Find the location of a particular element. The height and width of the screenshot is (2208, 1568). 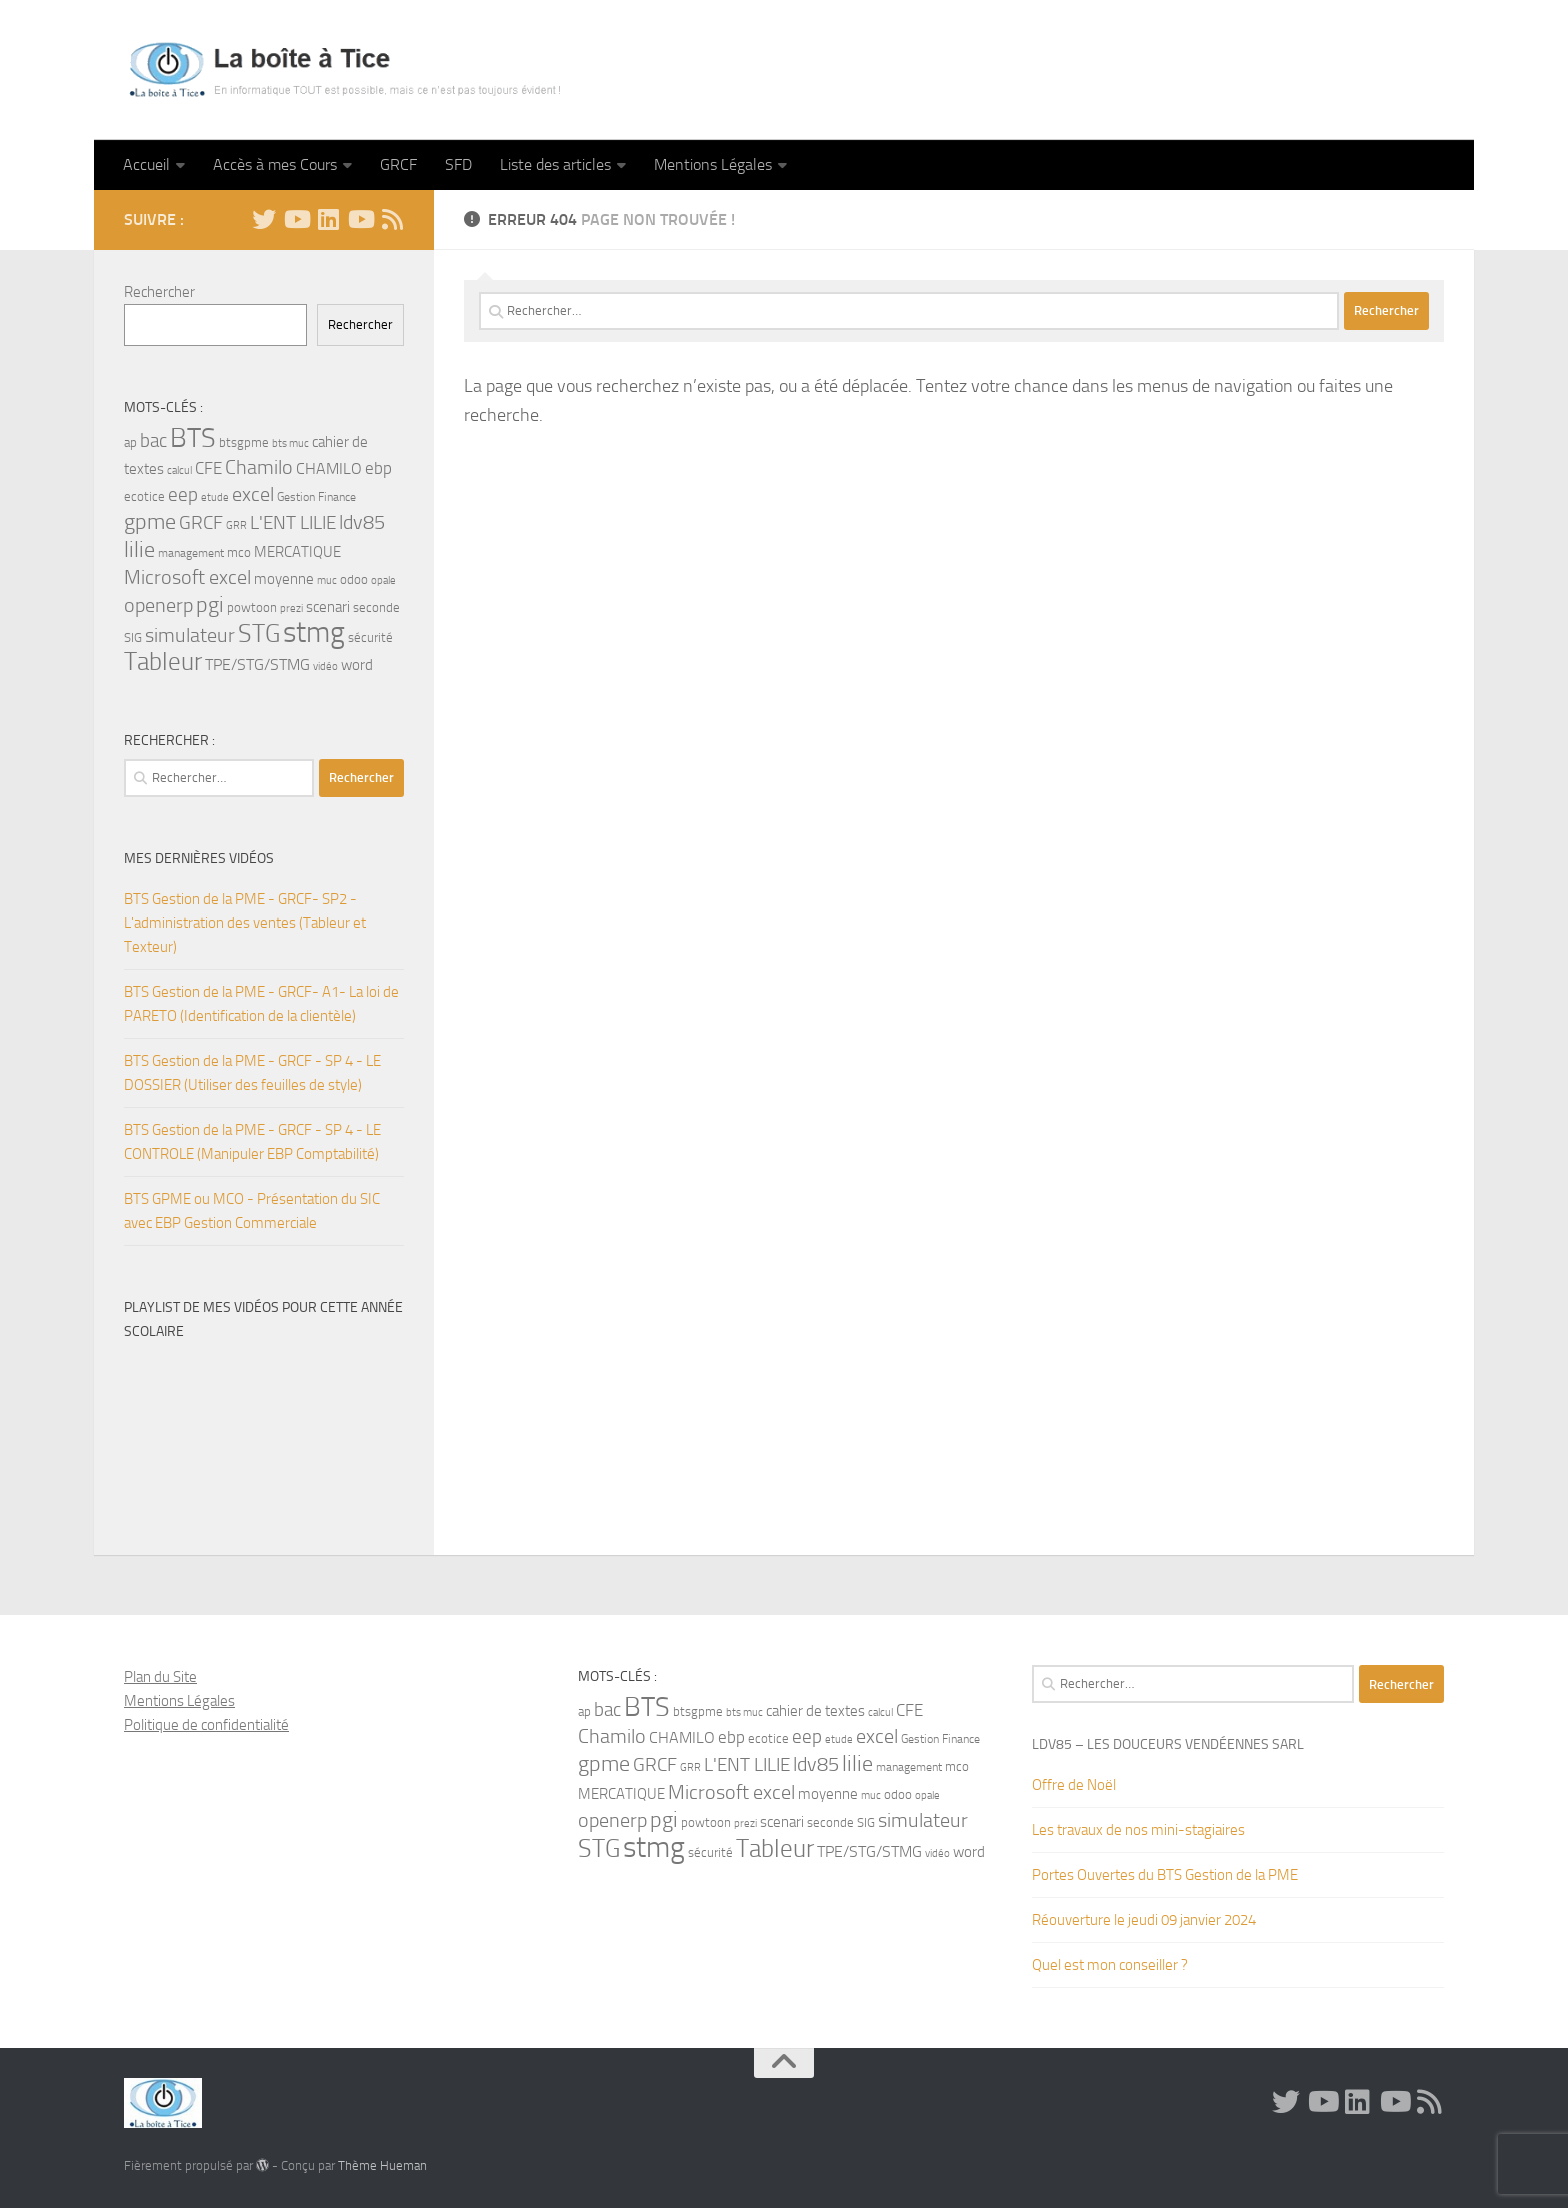

BTS Gestion de la PME - GRCF - SP 4 - LE DOSSIER (Utiliser des feuilles de style) is located at coordinates (252, 1073).